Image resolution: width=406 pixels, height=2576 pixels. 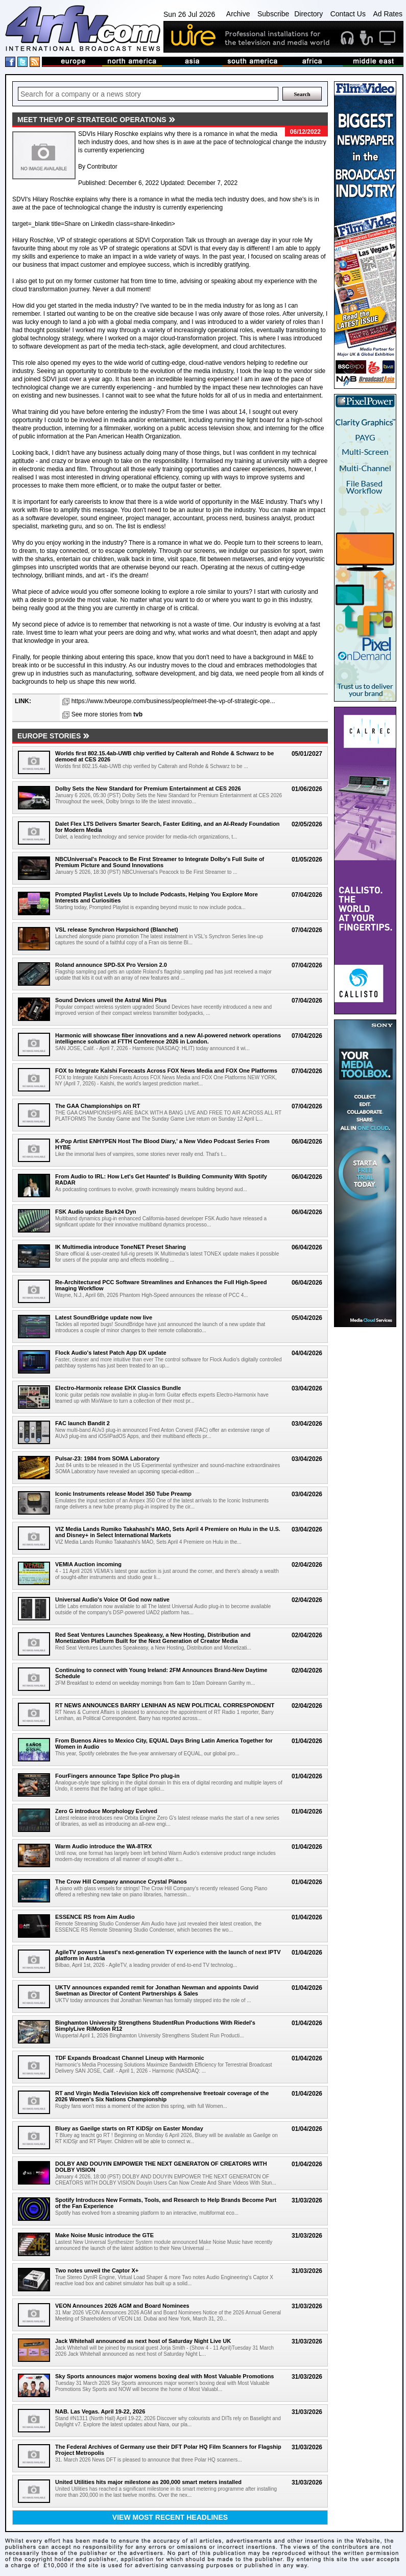 I want to click on Electro-Harmonix release EHX Classics Bundle, so click(x=118, y=1388).